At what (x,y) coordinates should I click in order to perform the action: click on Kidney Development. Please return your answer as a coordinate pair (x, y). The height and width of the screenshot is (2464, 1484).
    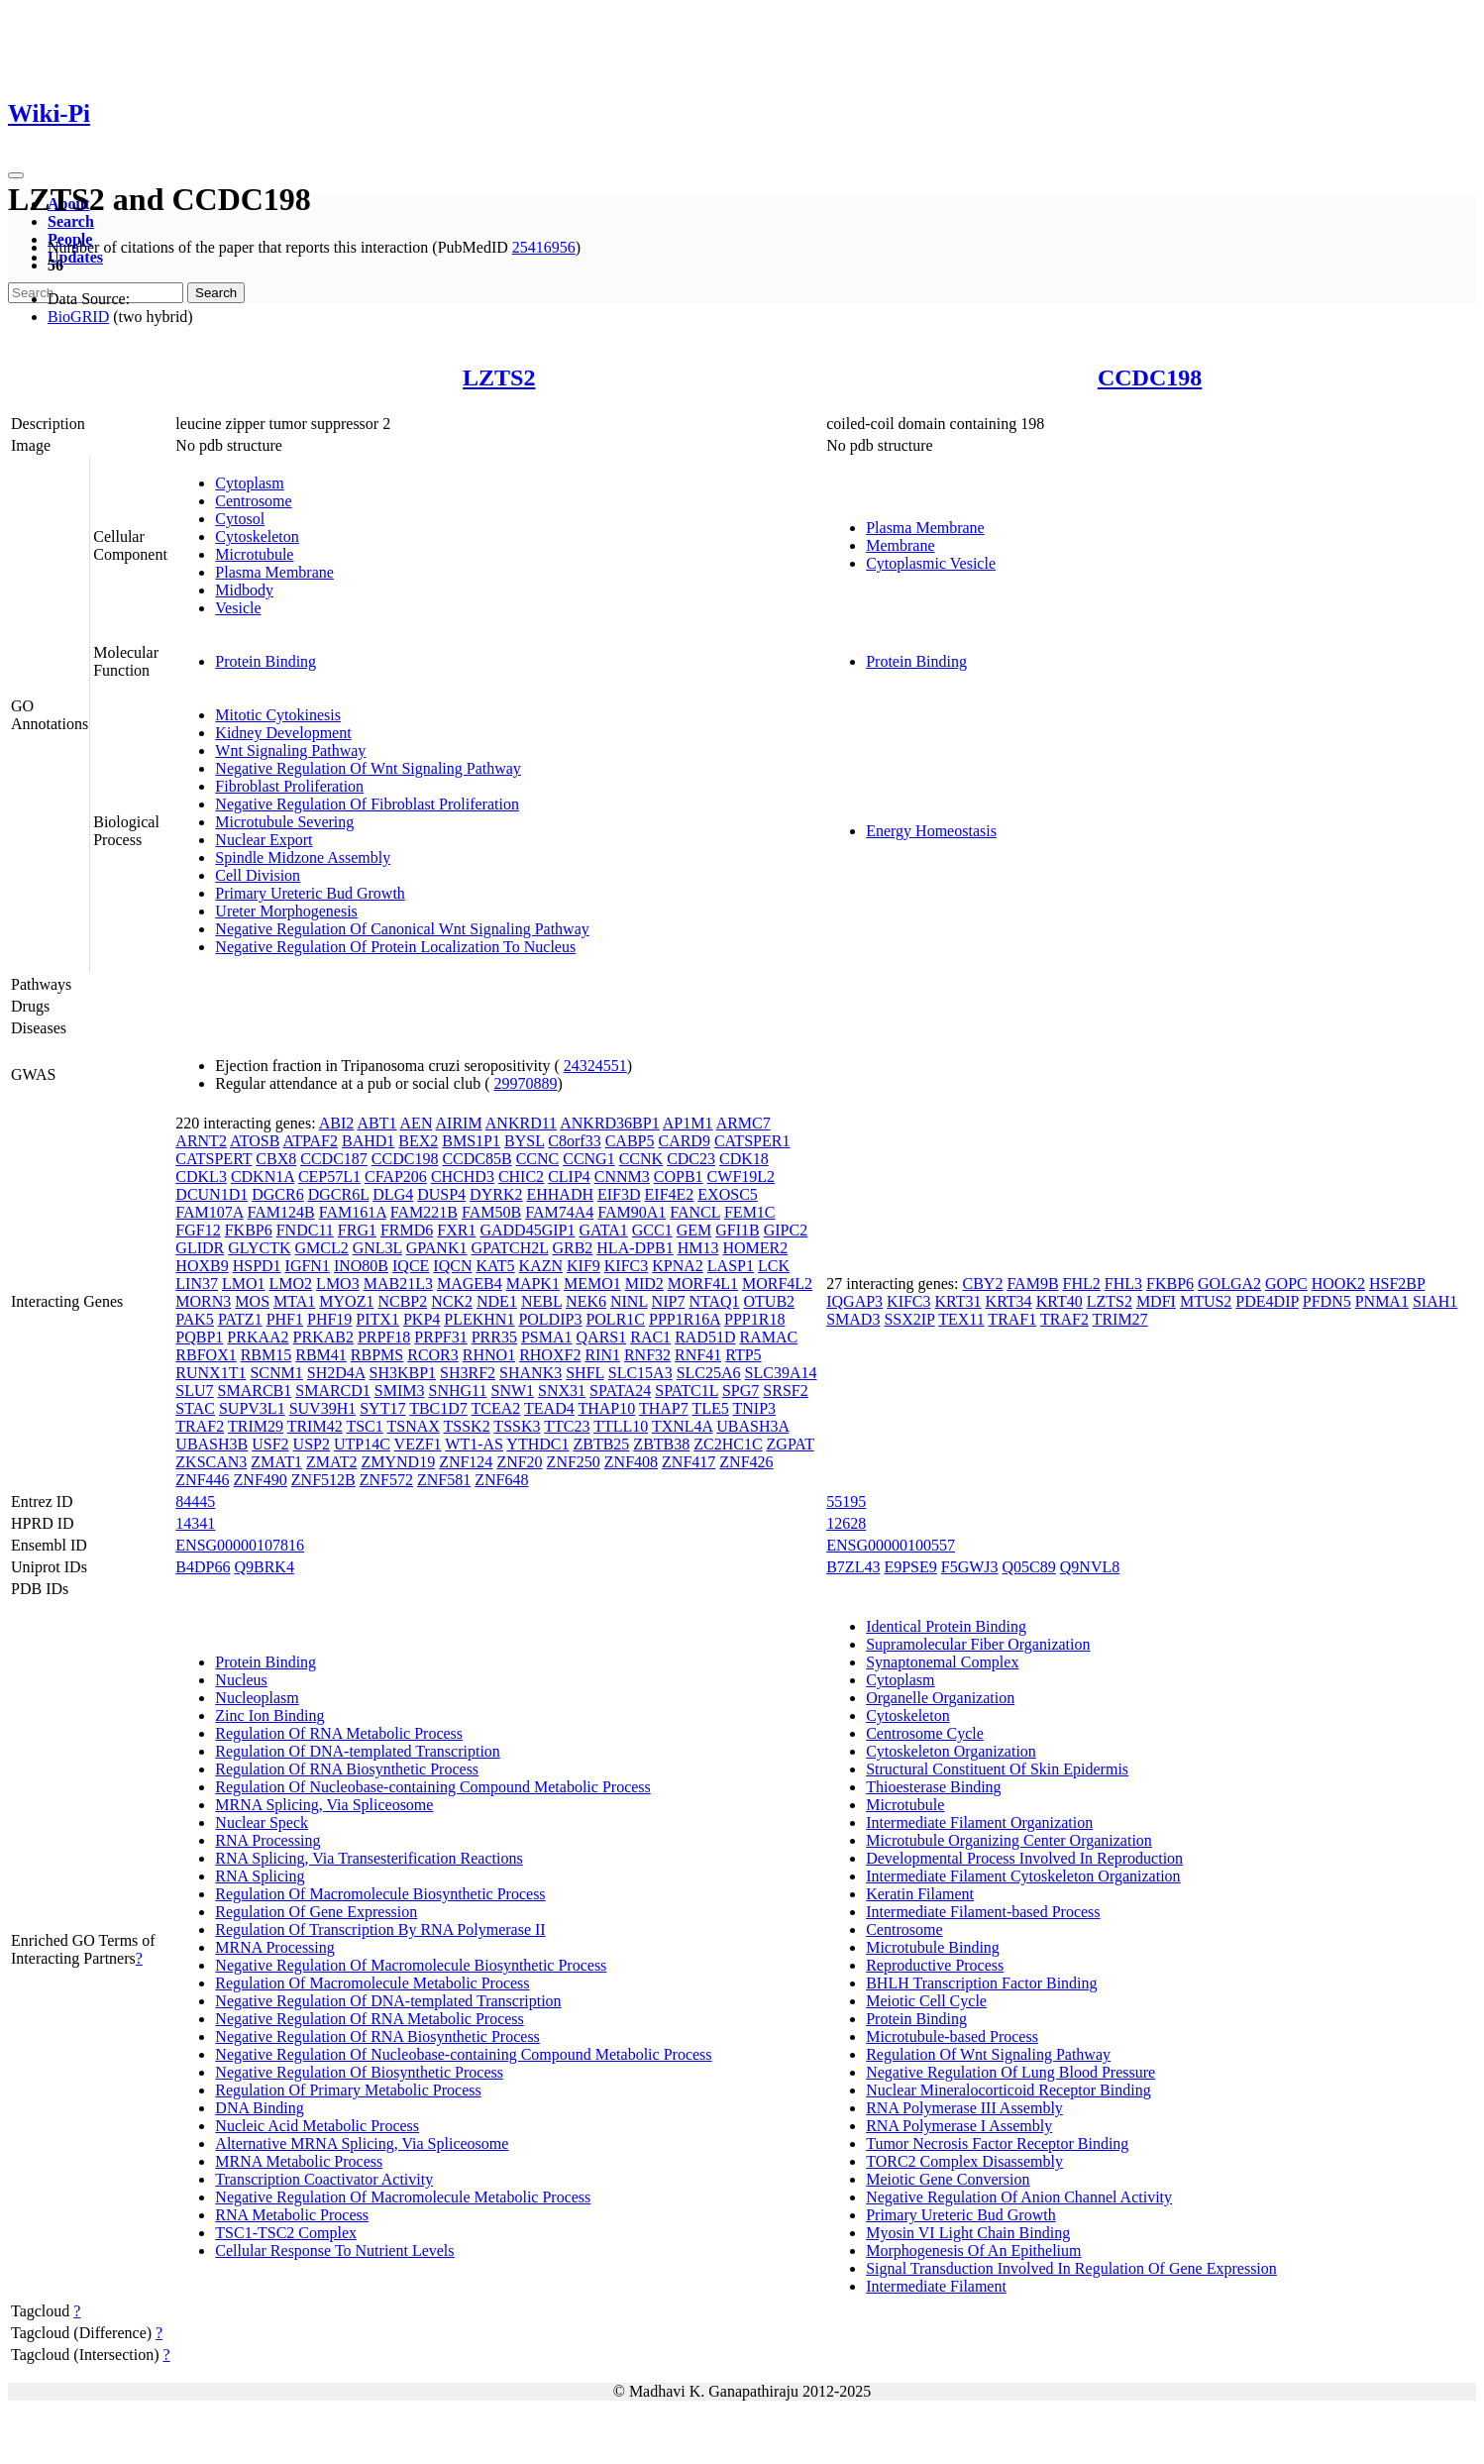
    Looking at the image, I should click on (283, 732).